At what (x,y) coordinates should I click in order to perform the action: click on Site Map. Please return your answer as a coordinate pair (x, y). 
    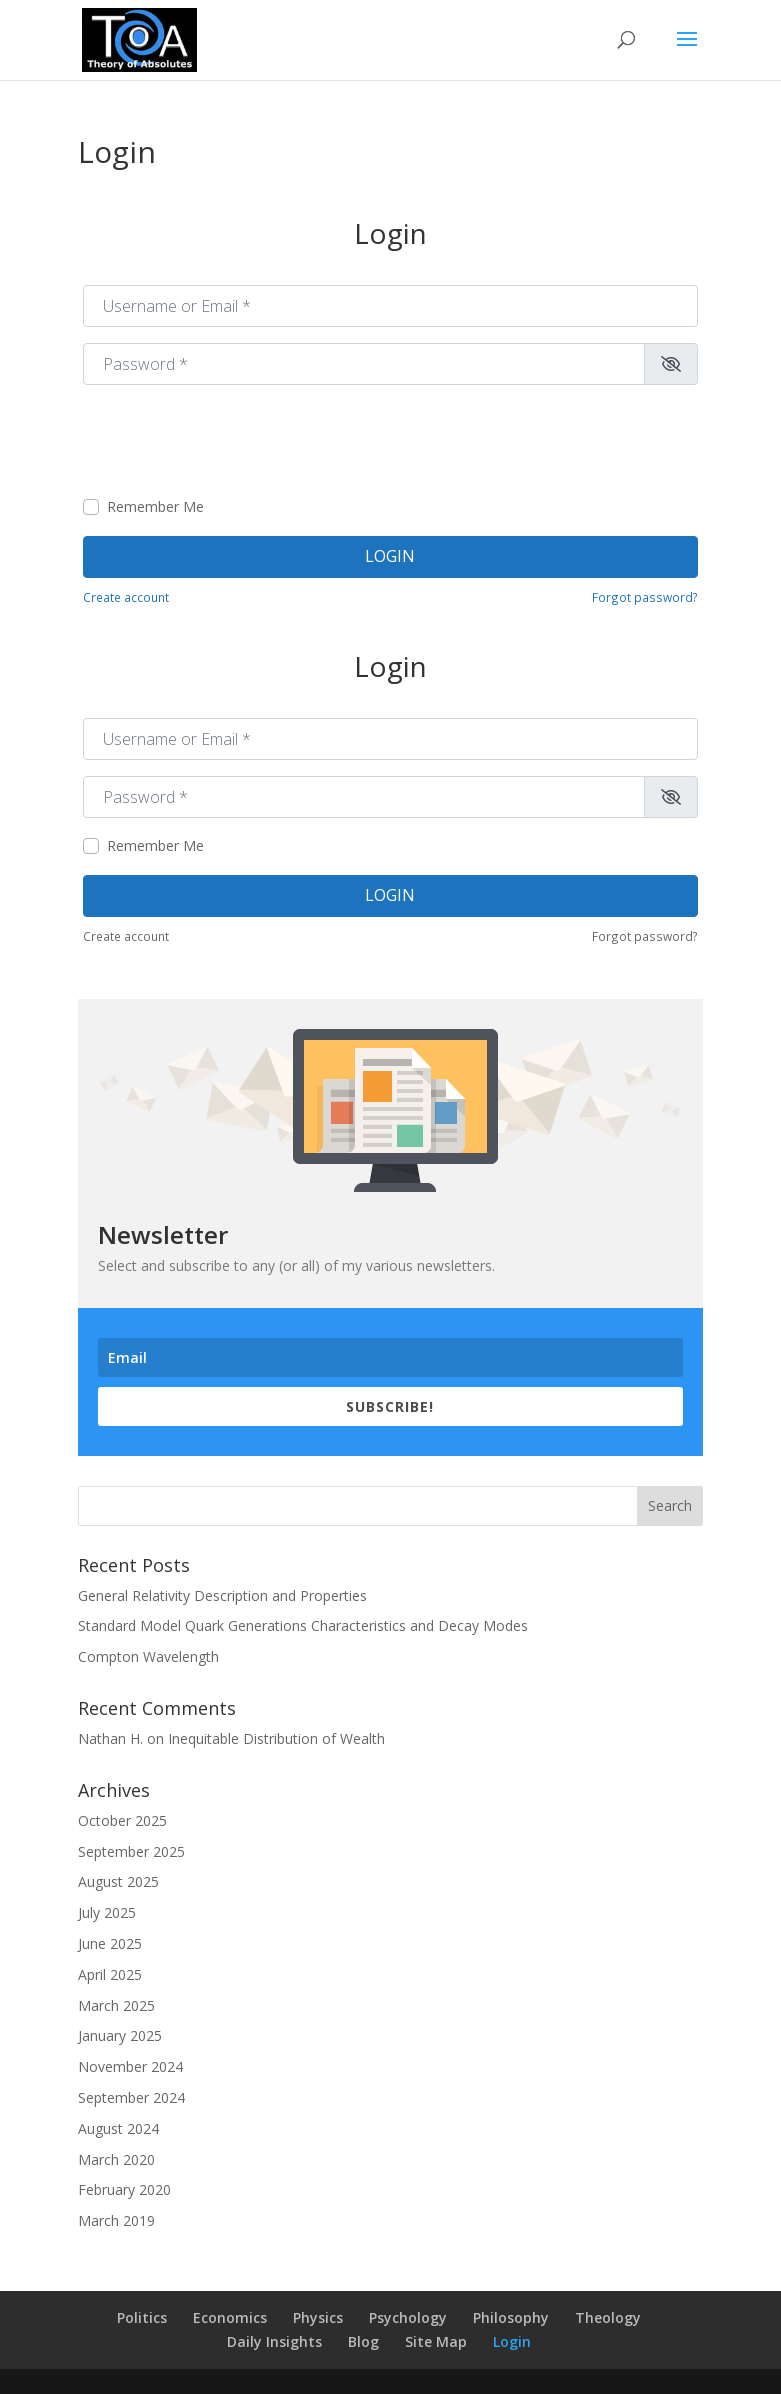
    Looking at the image, I should click on (436, 2341).